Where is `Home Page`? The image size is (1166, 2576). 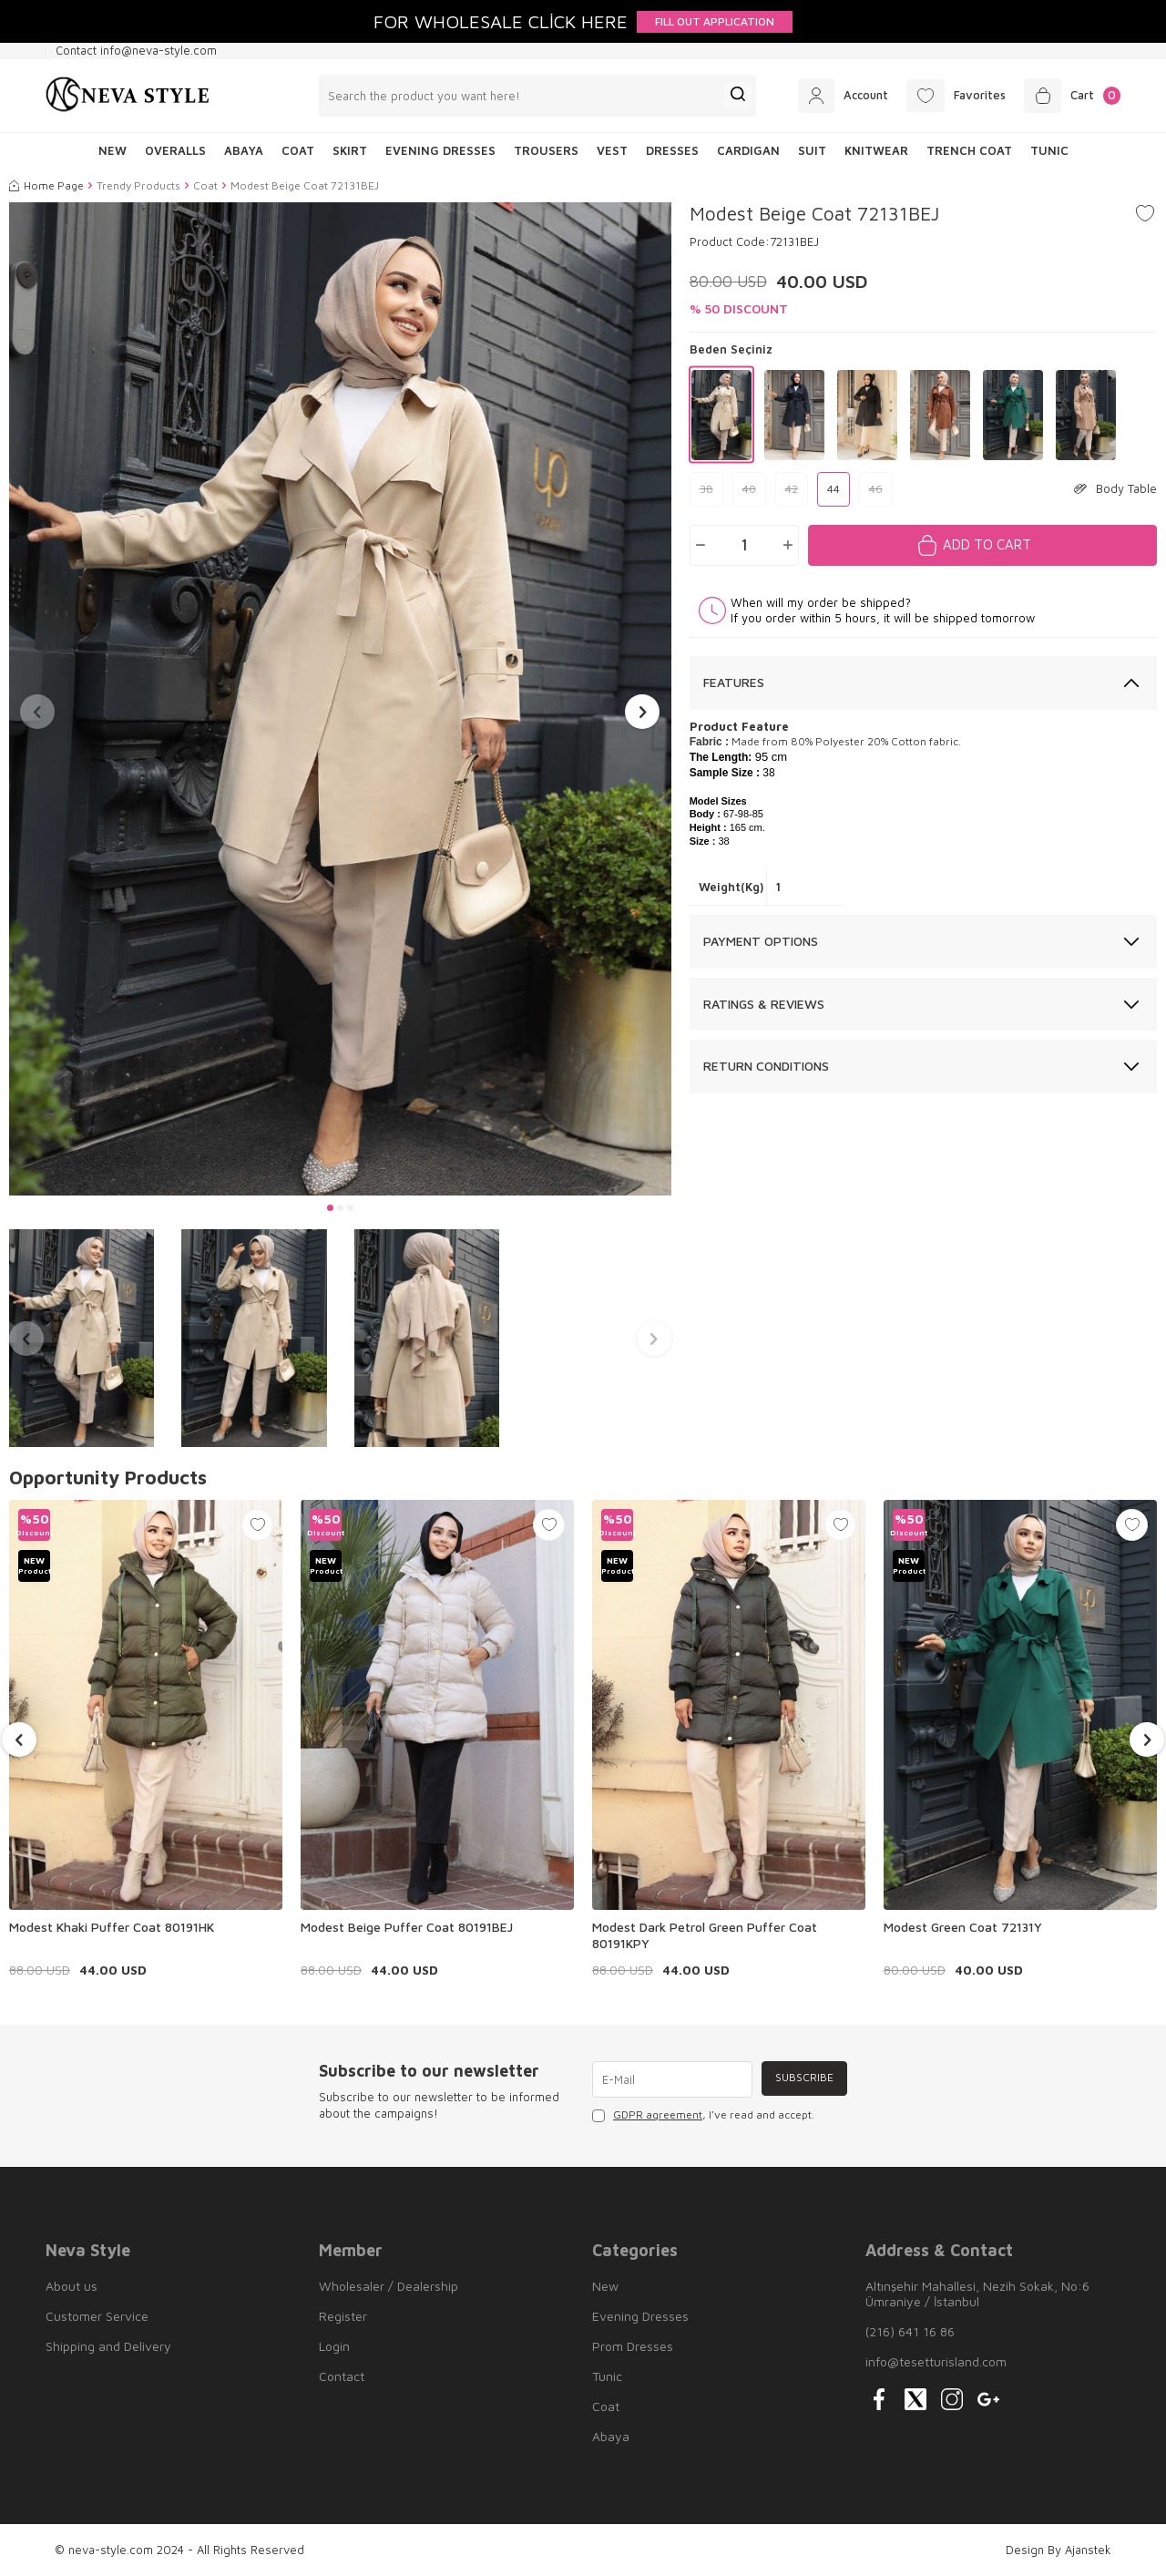 Home Page is located at coordinates (46, 185).